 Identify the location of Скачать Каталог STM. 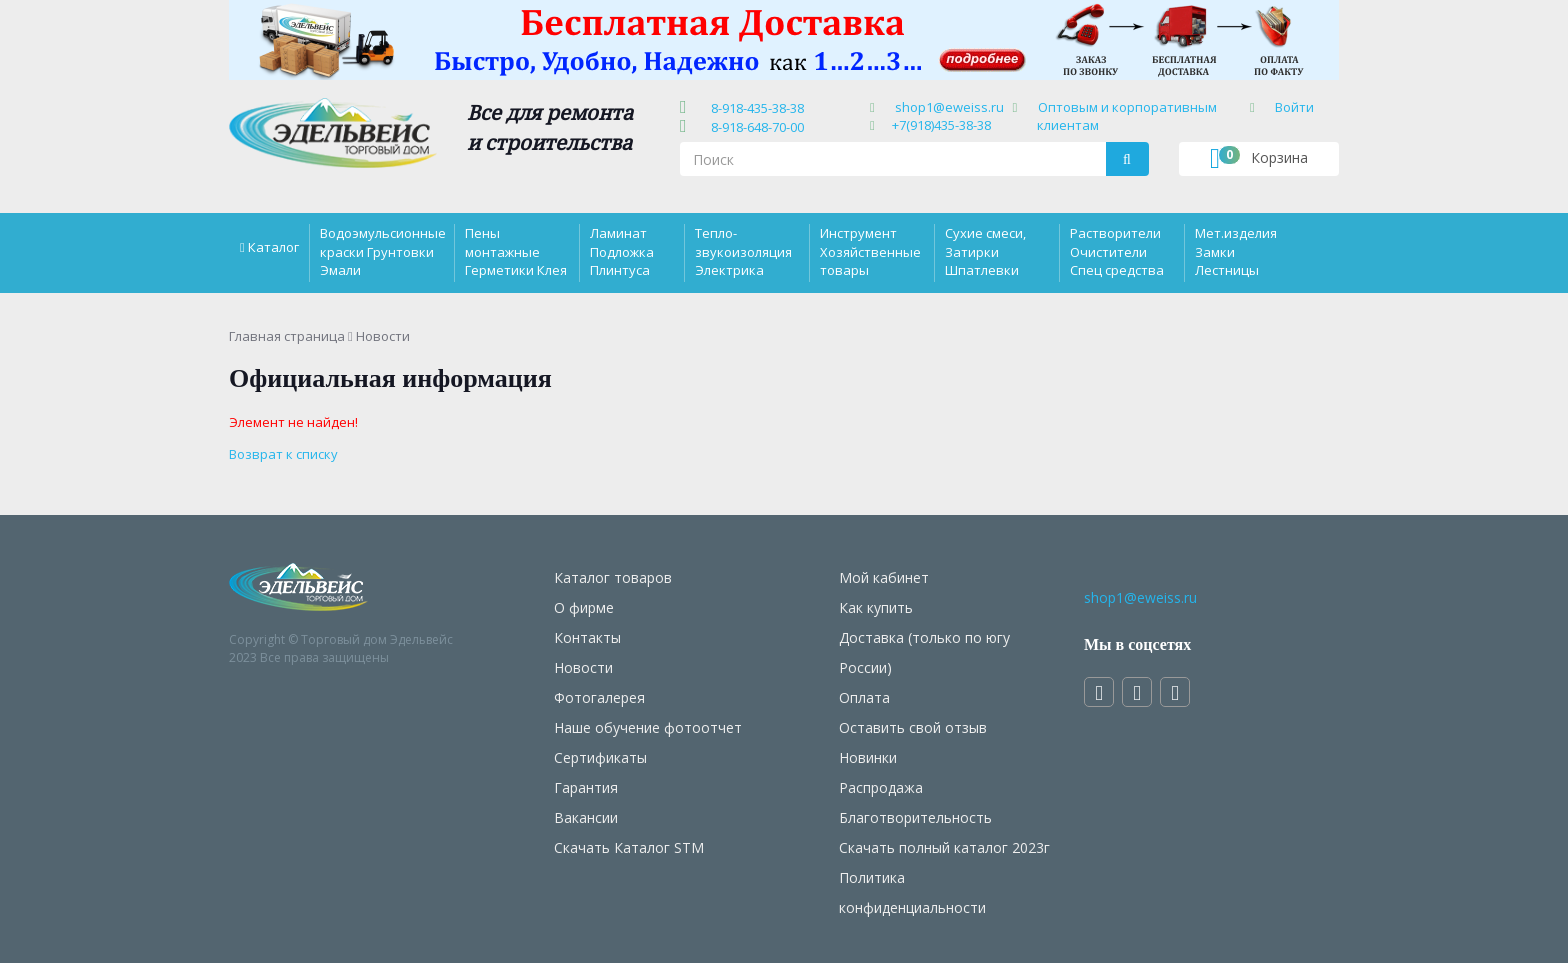
(629, 847).